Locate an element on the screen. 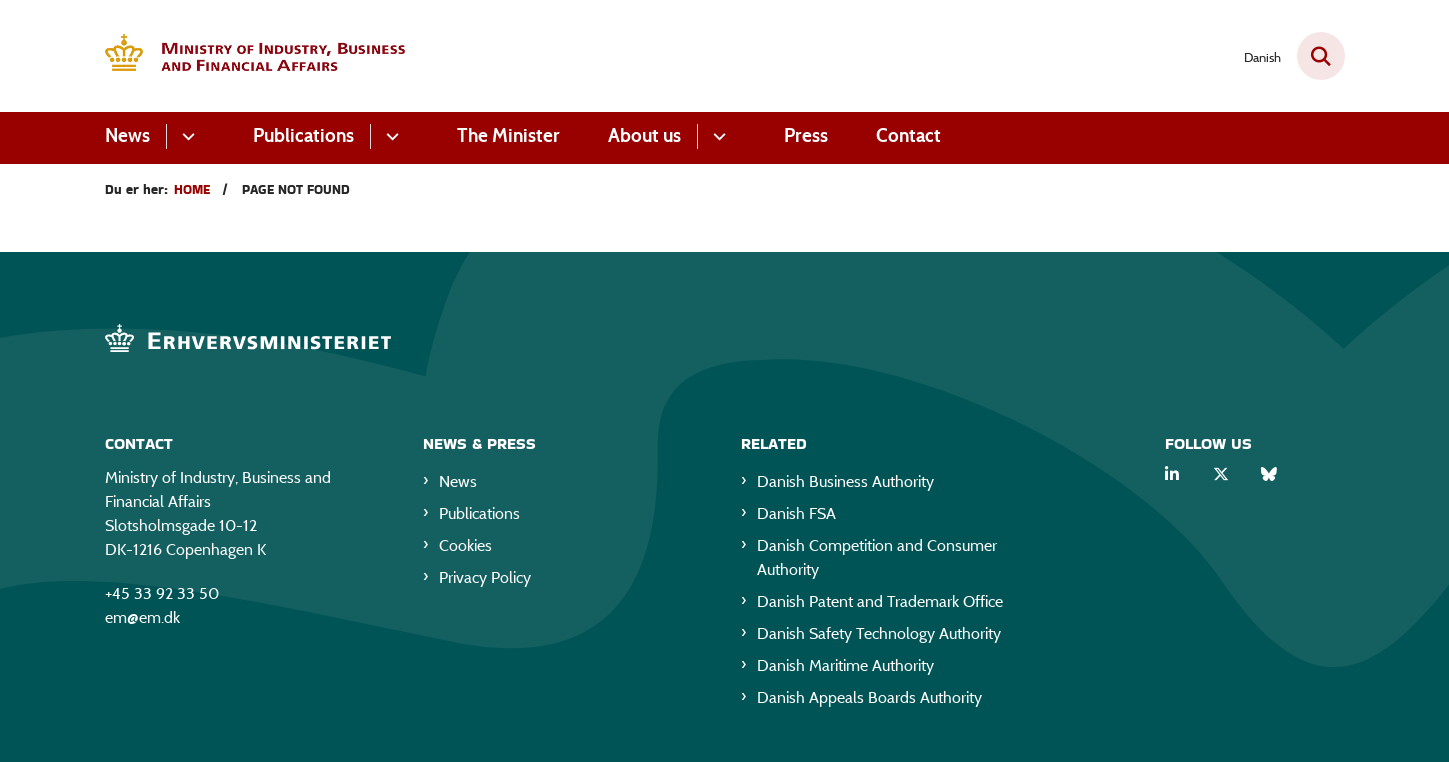 Image resolution: width=1449 pixels, height=762 pixels. The Minister is located at coordinates (508, 135).